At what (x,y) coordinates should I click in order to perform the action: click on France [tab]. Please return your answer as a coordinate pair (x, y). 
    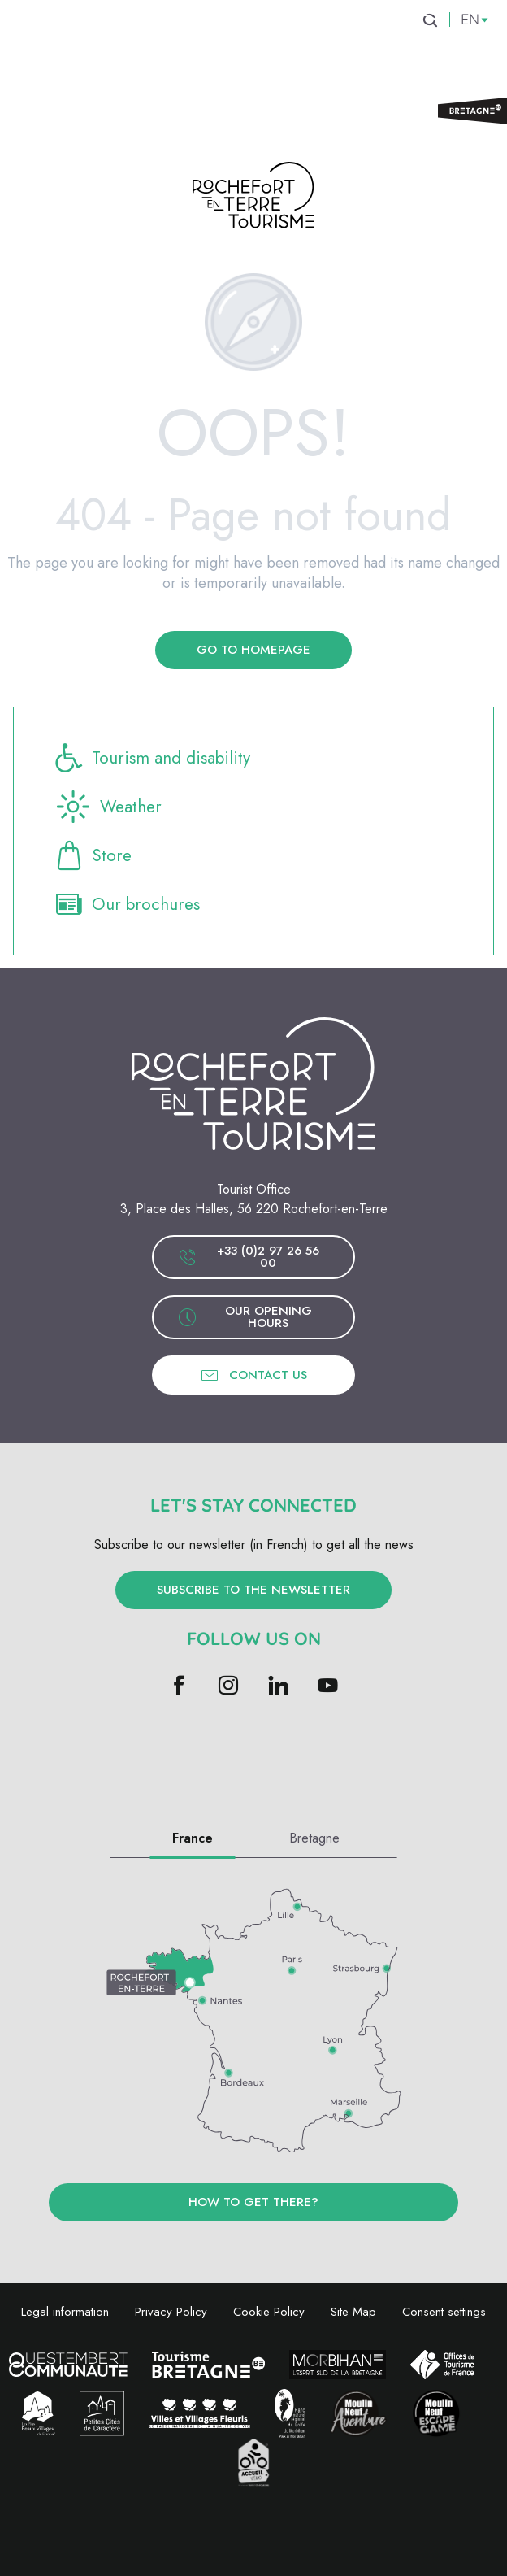
    Looking at the image, I should click on (192, 1838).